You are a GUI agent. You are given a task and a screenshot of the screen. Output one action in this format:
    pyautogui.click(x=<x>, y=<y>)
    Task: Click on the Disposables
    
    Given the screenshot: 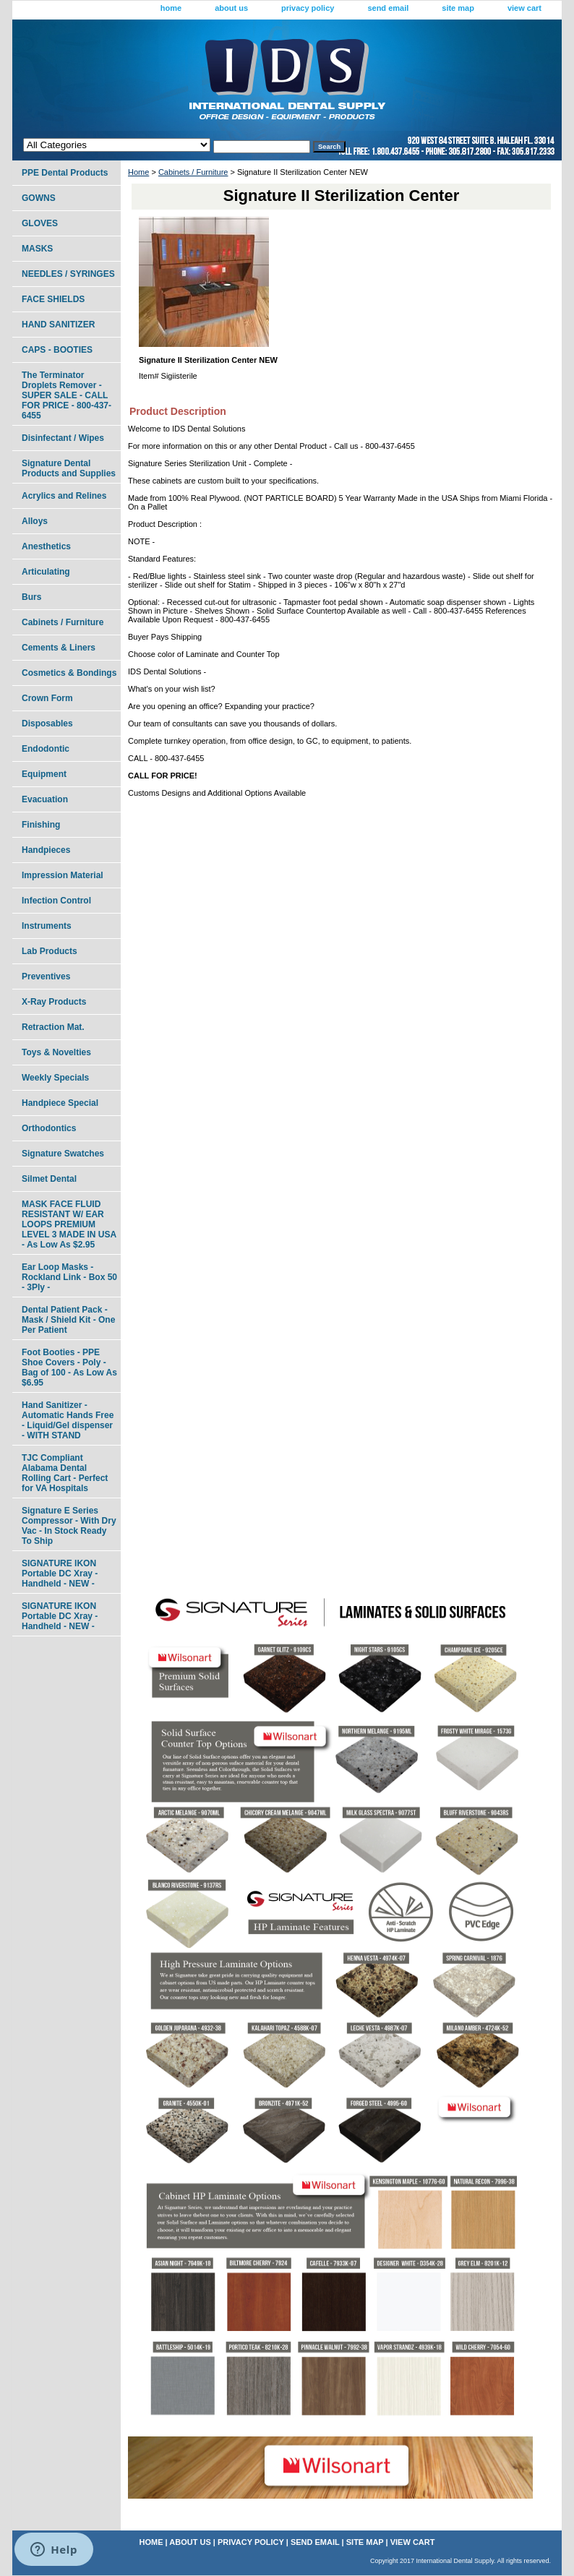 What is the action you would take?
    pyautogui.click(x=47, y=723)
    